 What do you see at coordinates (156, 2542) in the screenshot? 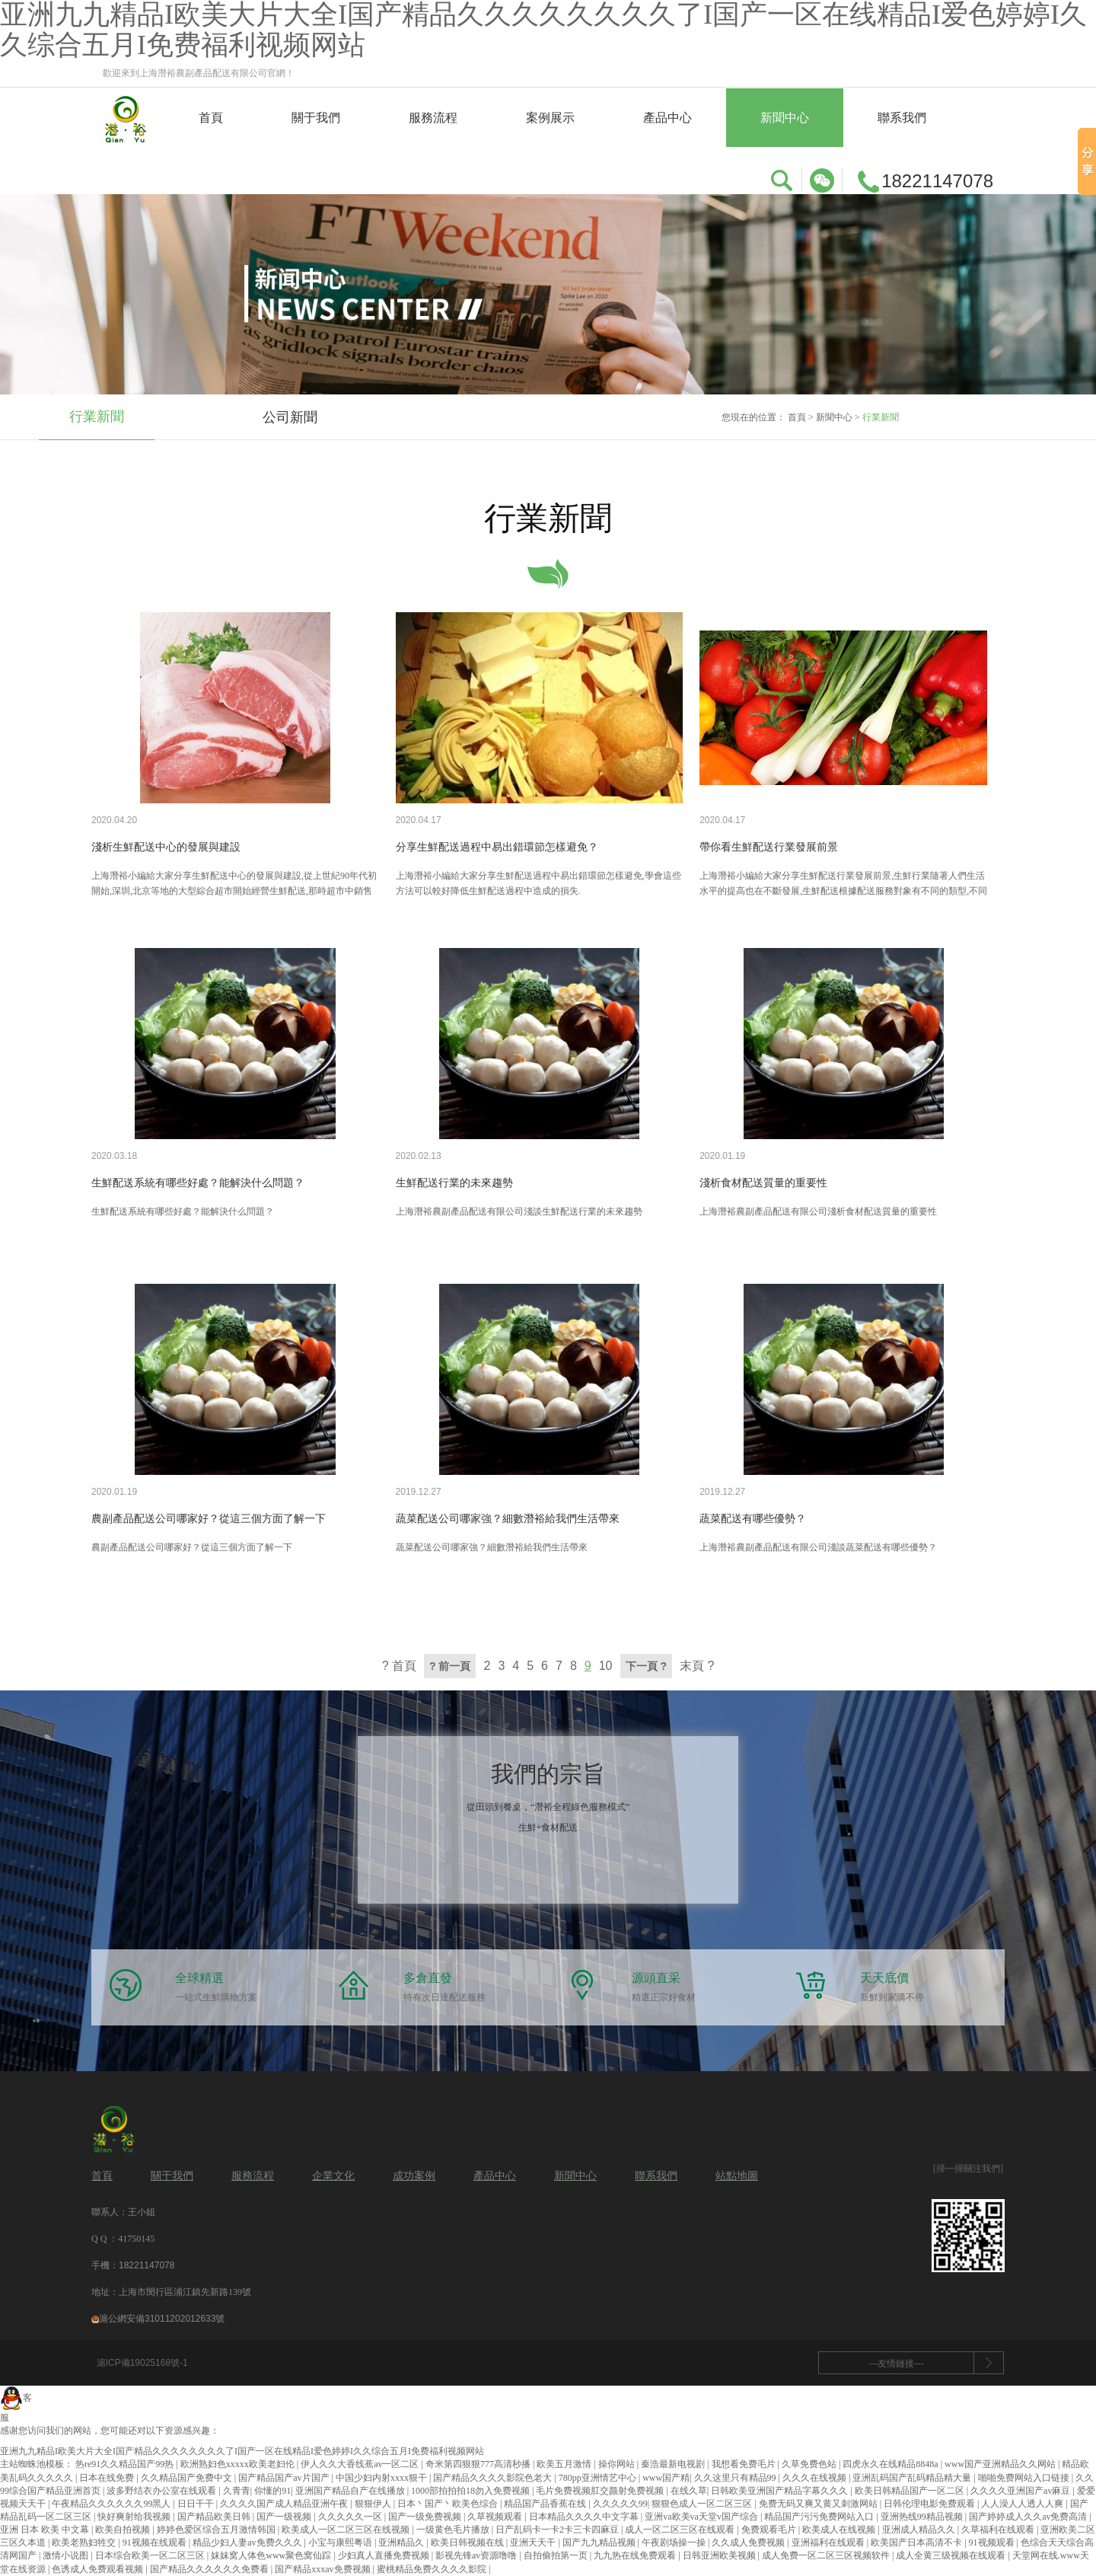
I see `91视频在线观看` at bounding box center [156, 2542].